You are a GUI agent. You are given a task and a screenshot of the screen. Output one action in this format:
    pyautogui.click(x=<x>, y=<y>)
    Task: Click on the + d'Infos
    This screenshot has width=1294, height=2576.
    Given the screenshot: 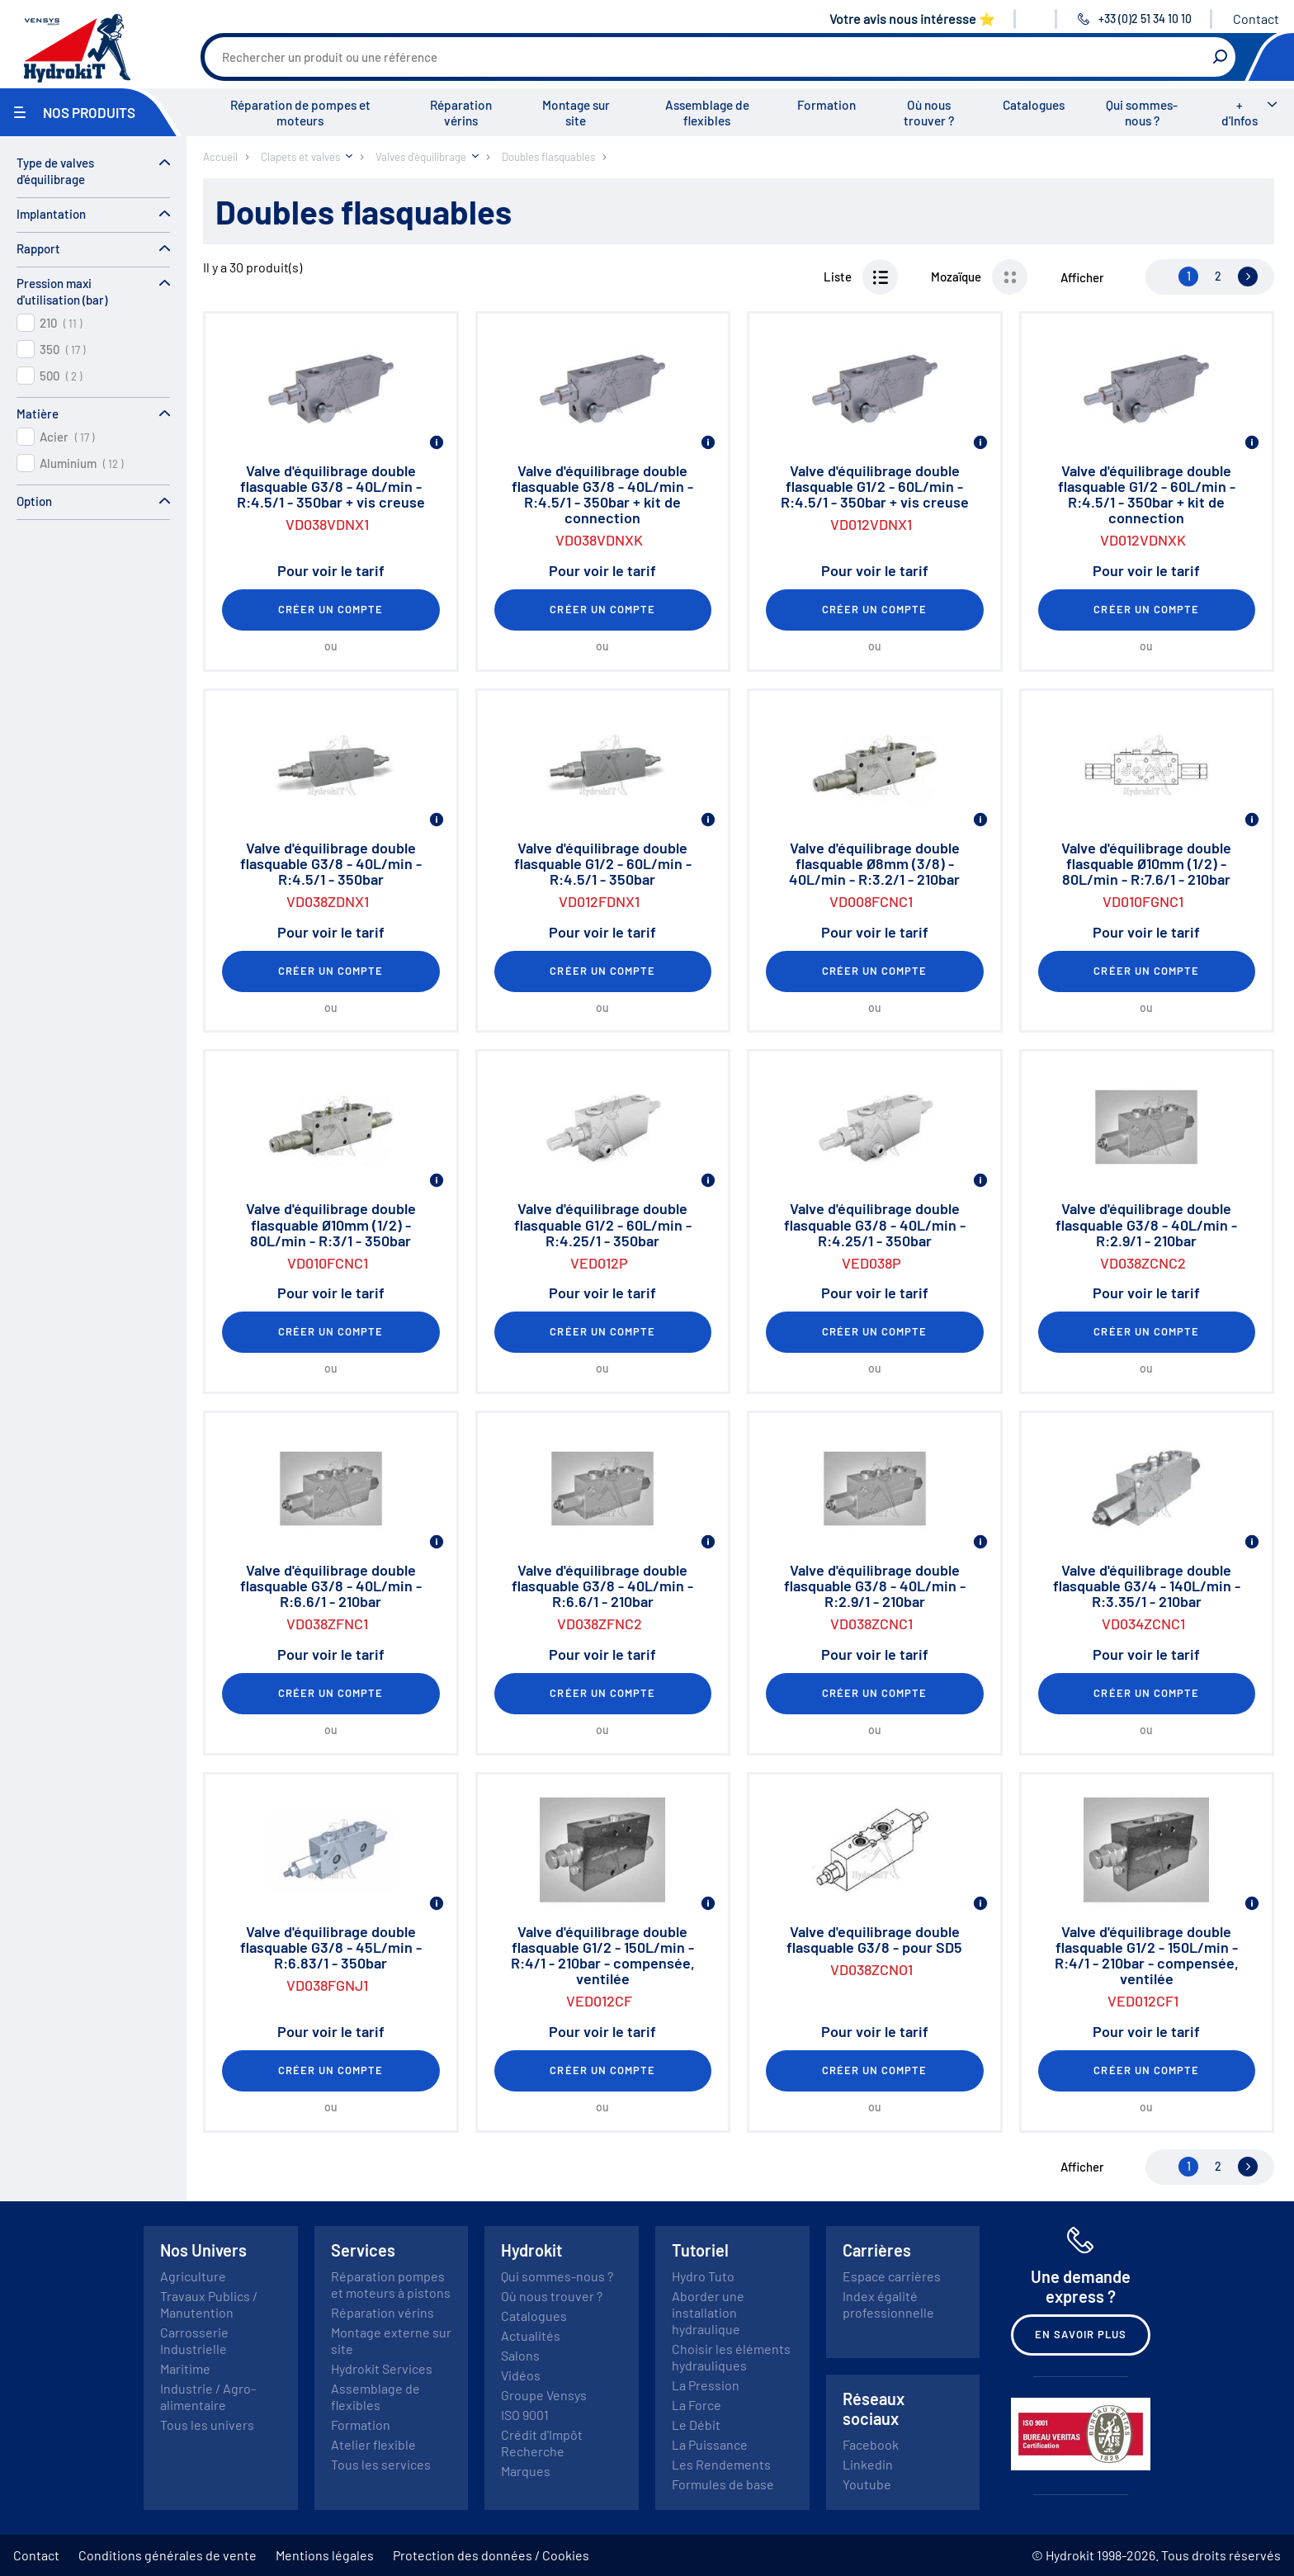 What is the action you would take?
    pyautogui.click(x=1239, y=112)
    